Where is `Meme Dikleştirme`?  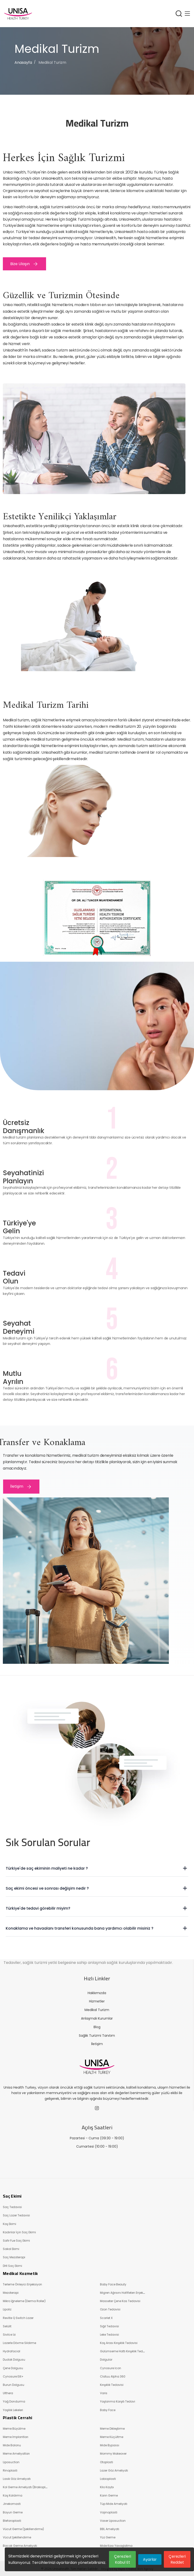 Meme Dikleştirme is located at coordinates (112, 2429).